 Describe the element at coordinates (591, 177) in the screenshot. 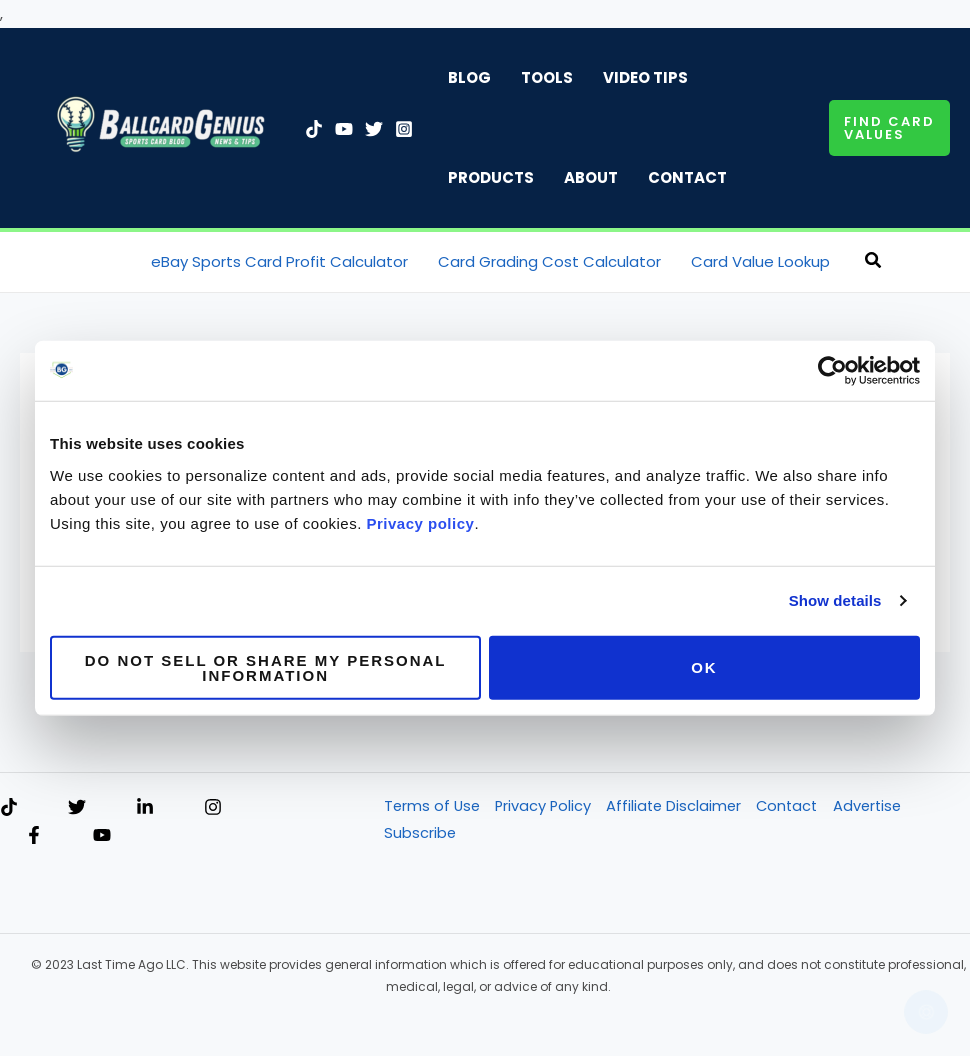

I see `About` at that location.